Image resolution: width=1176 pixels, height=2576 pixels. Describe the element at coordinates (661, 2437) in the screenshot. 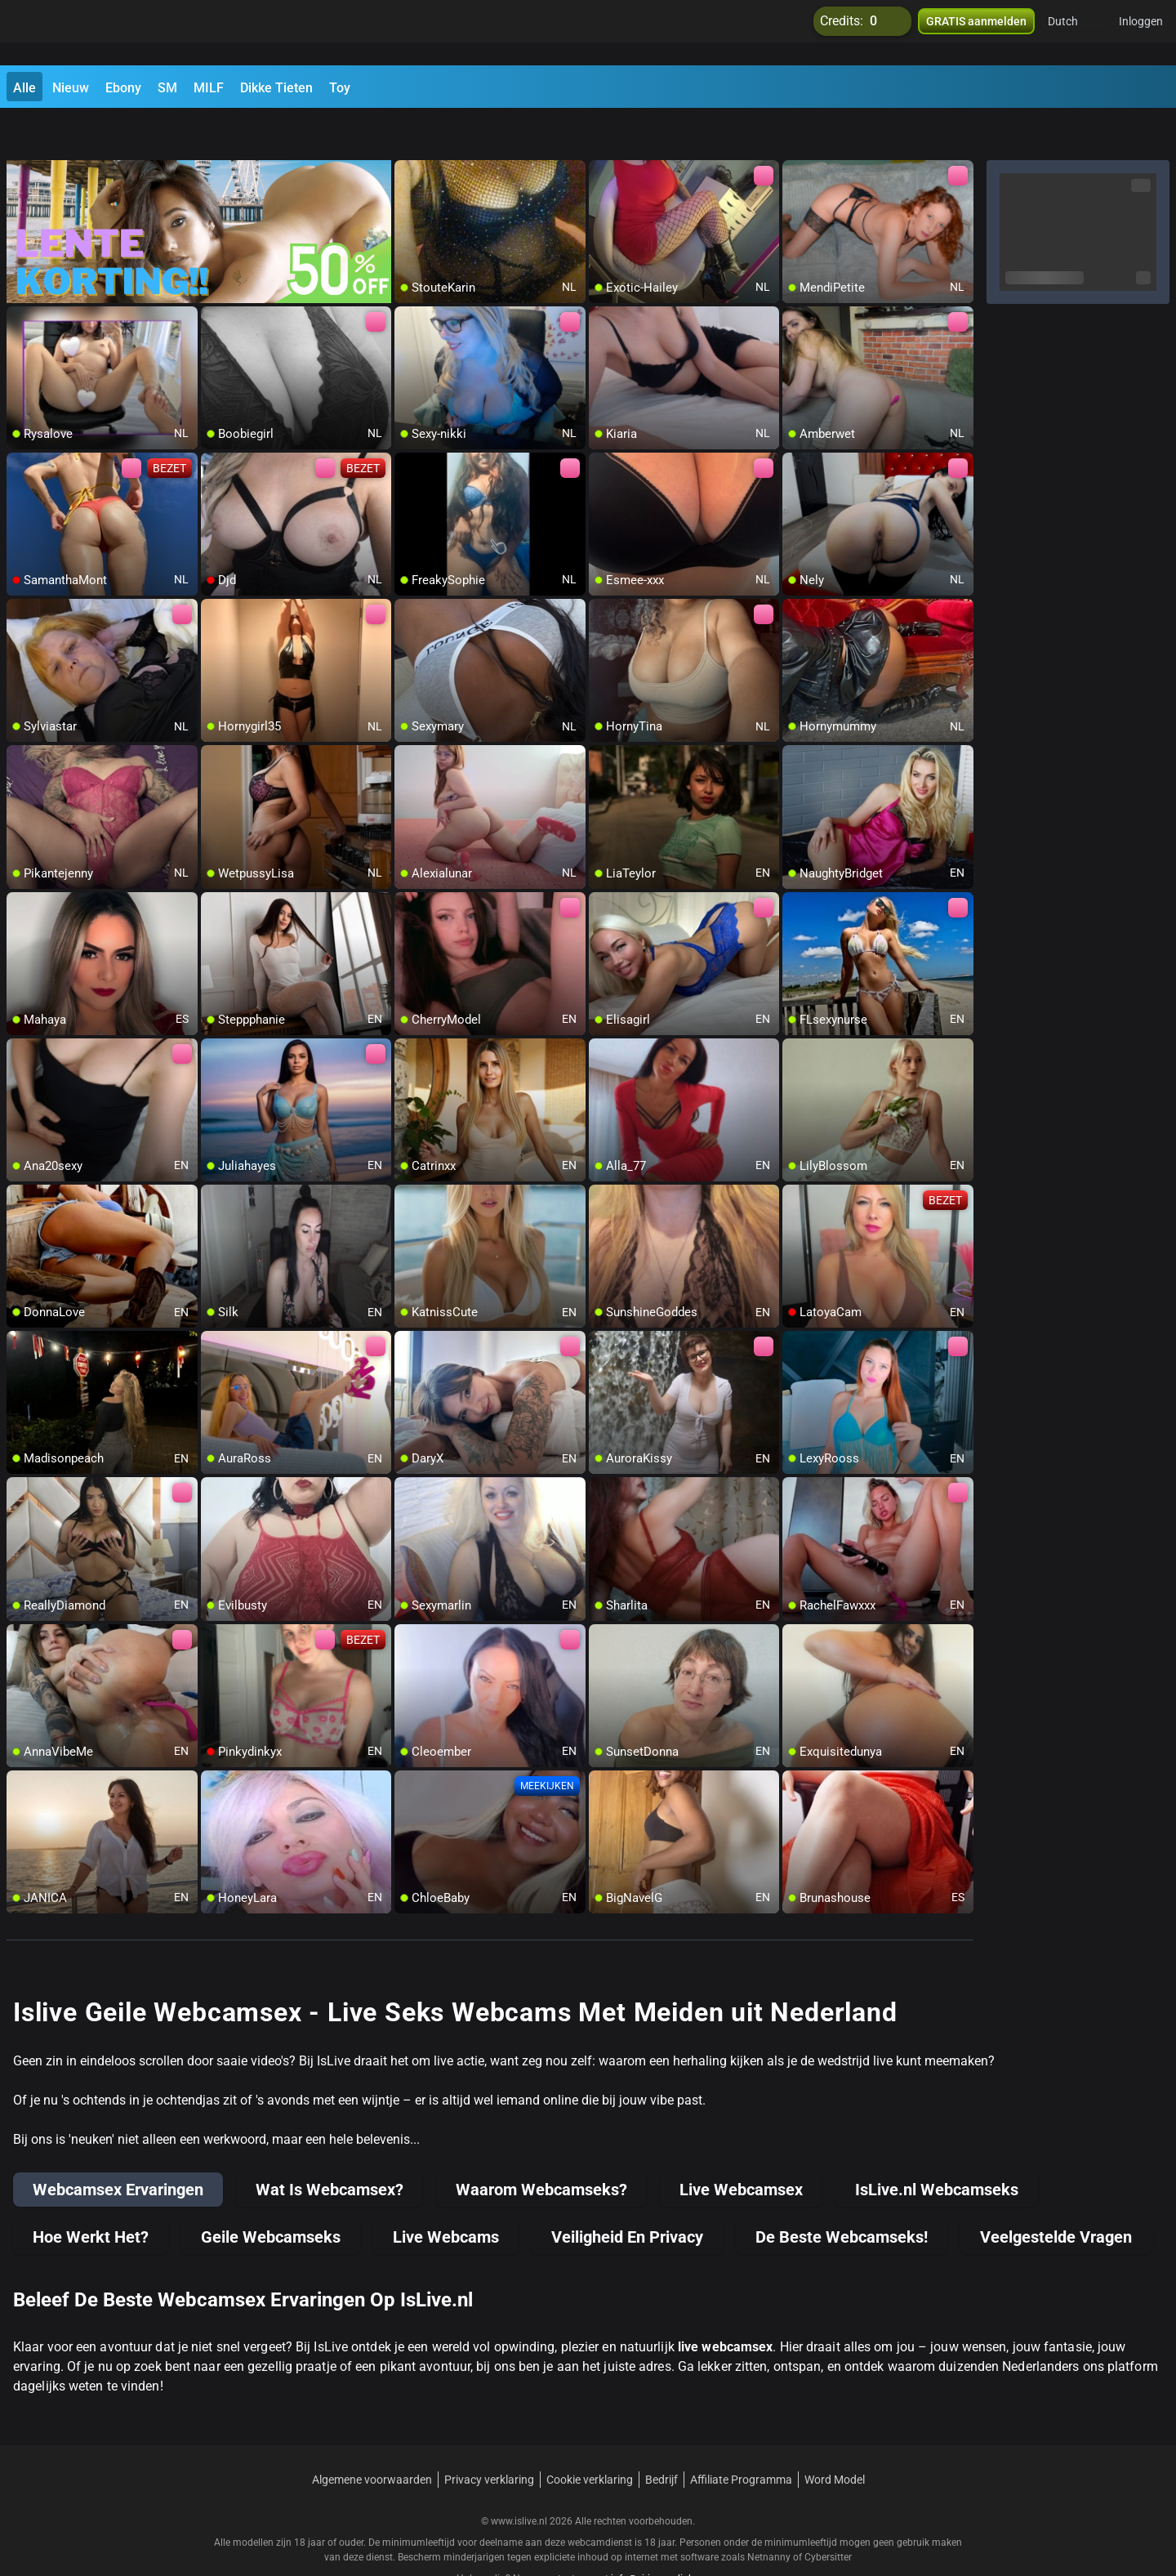

I see `Bedrijf` at that location.